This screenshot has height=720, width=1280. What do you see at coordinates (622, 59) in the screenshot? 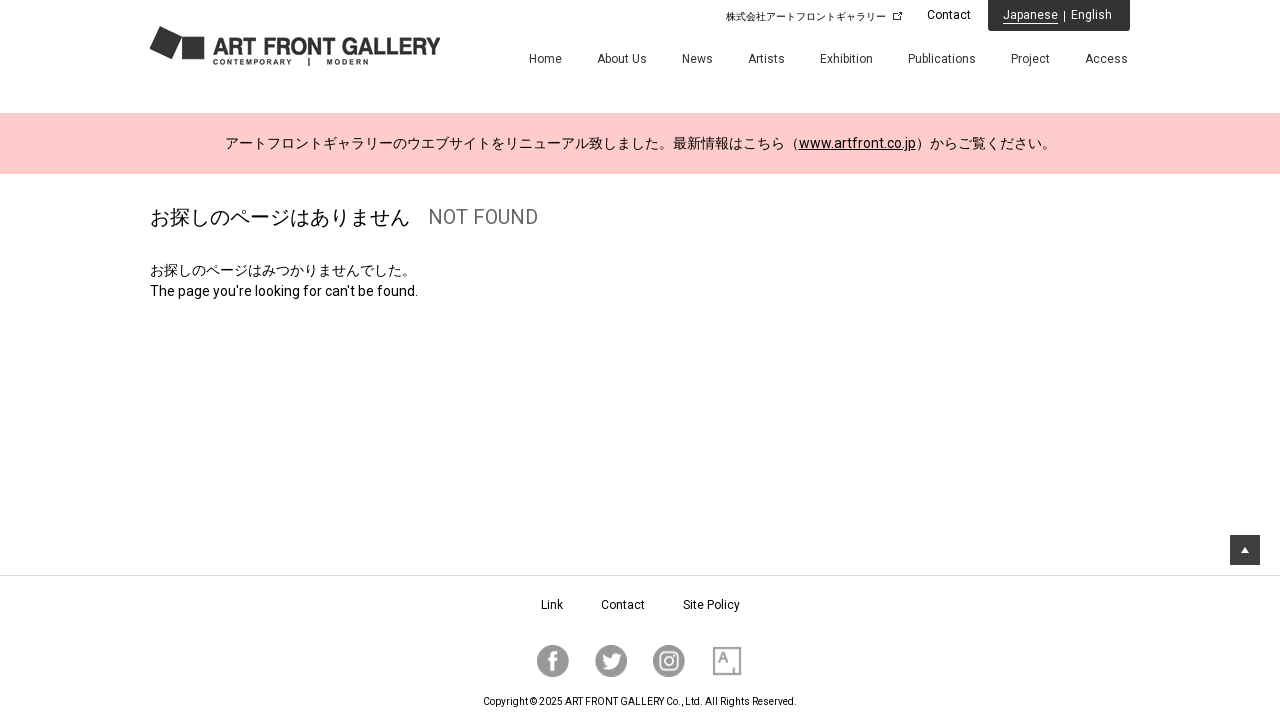
I see `About Us` at bounding box center [622, 59].